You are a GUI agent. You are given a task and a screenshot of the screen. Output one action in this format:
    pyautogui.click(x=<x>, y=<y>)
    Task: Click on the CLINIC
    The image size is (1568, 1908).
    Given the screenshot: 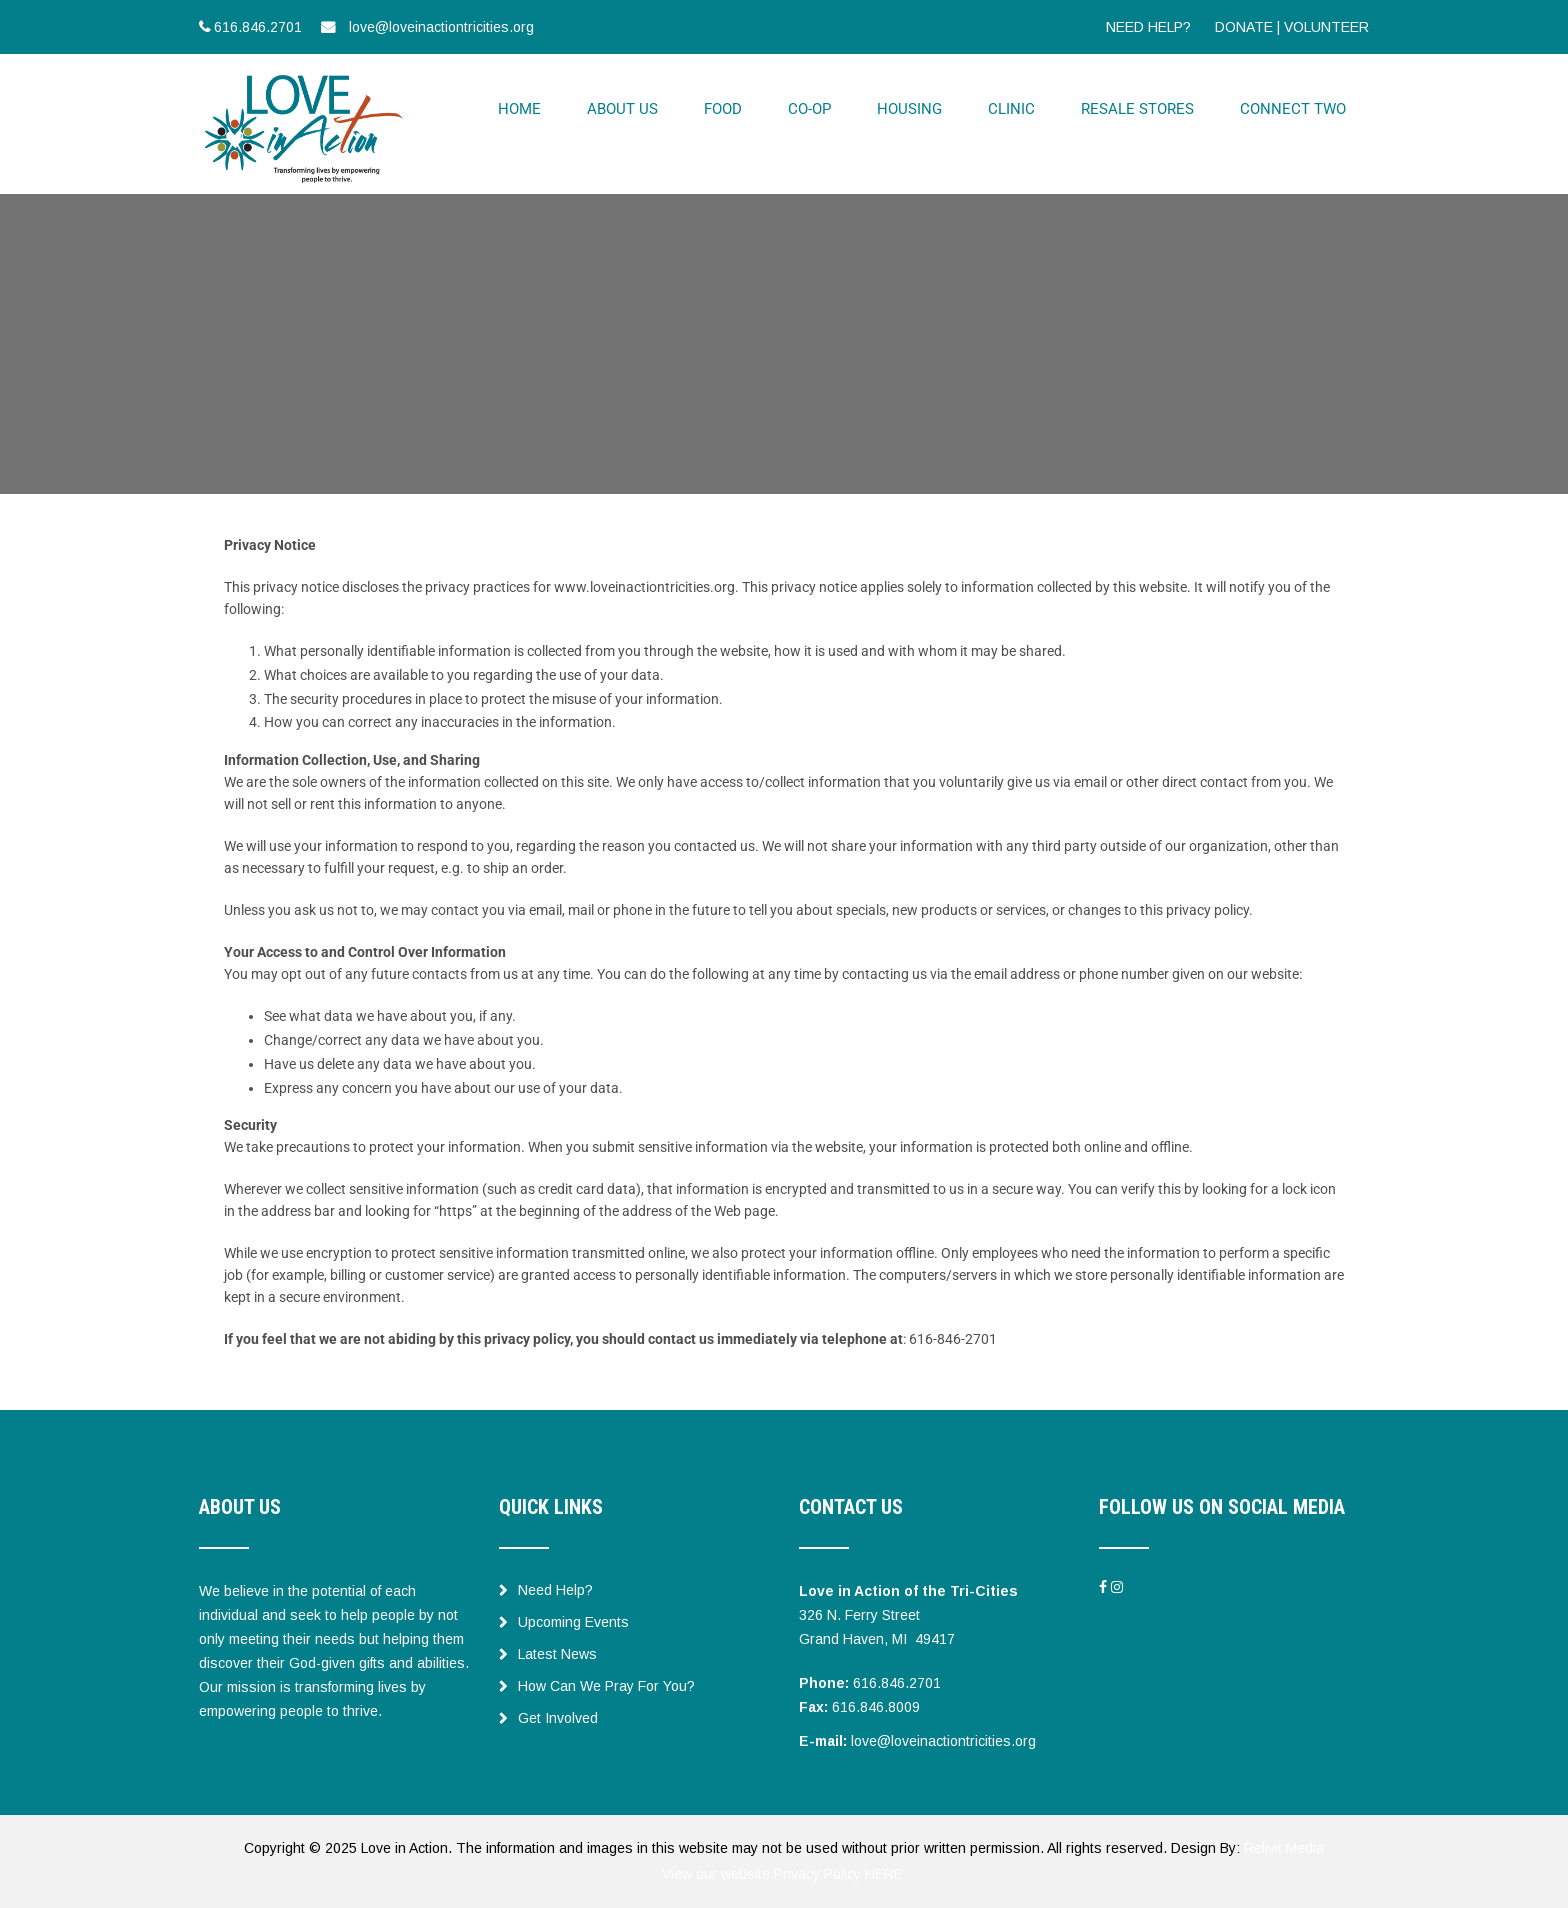 What is the action you would take?
    pyautogui.click(x=1011, y=109)
    